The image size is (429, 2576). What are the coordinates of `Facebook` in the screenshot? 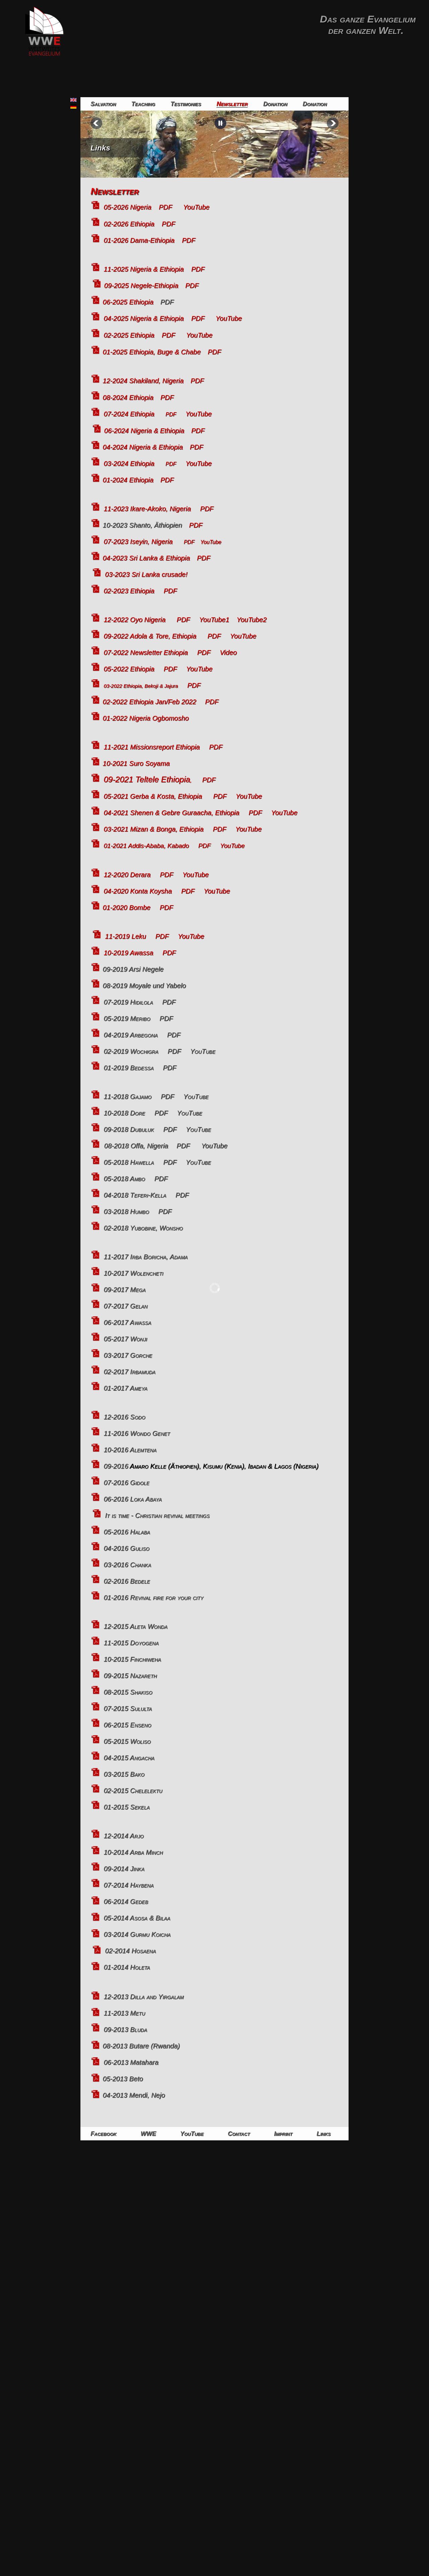 It's located at (103, 2133).